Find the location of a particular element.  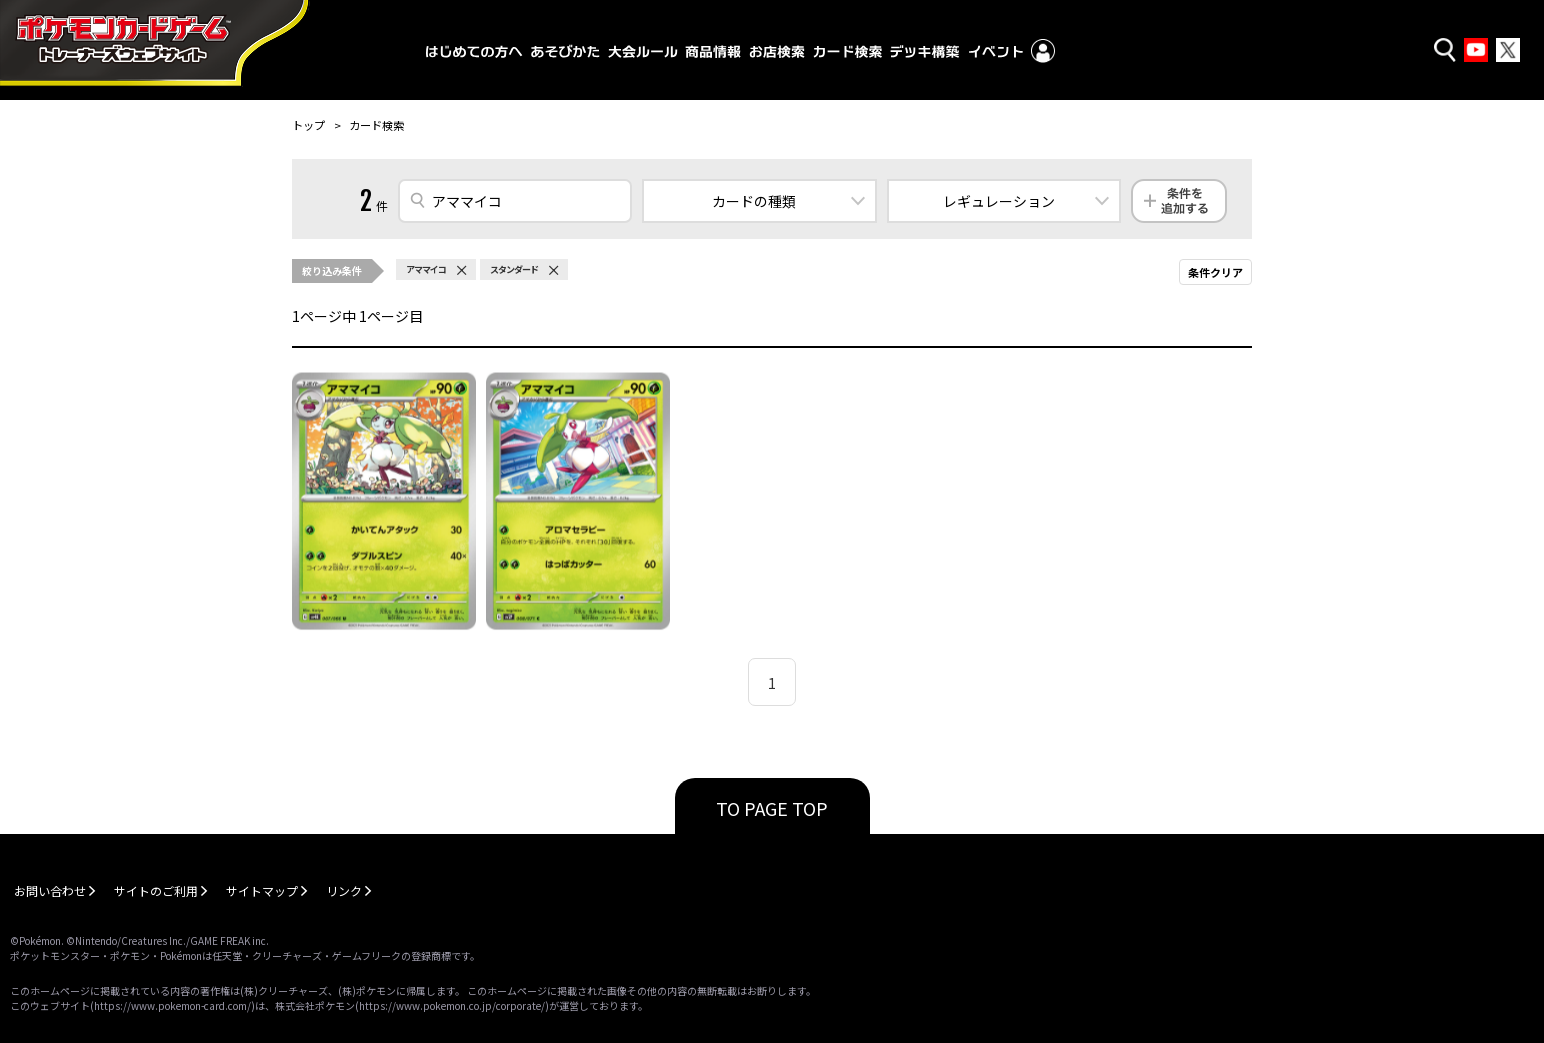

TO PAGE TOP is located at coordinates (772, 808).